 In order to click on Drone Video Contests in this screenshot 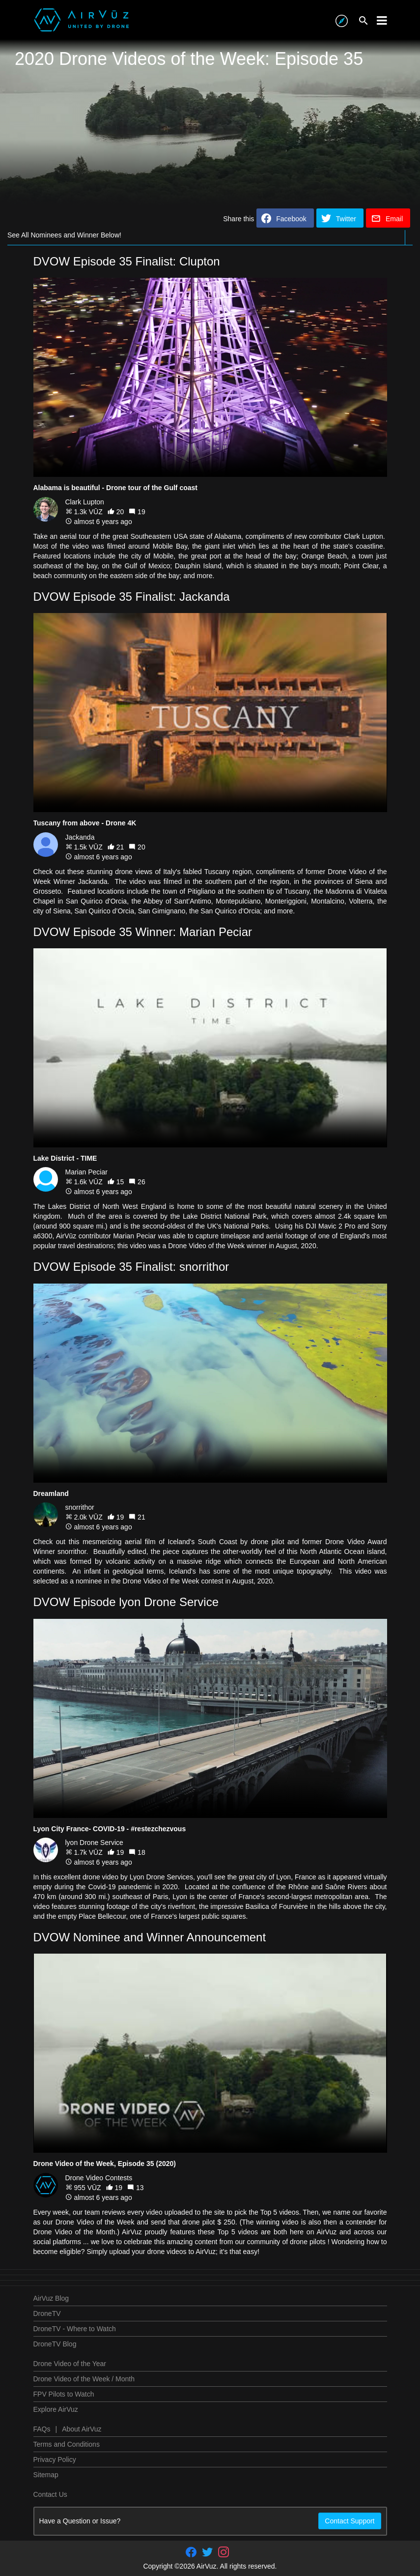, I will do `click(99, 2178)`.